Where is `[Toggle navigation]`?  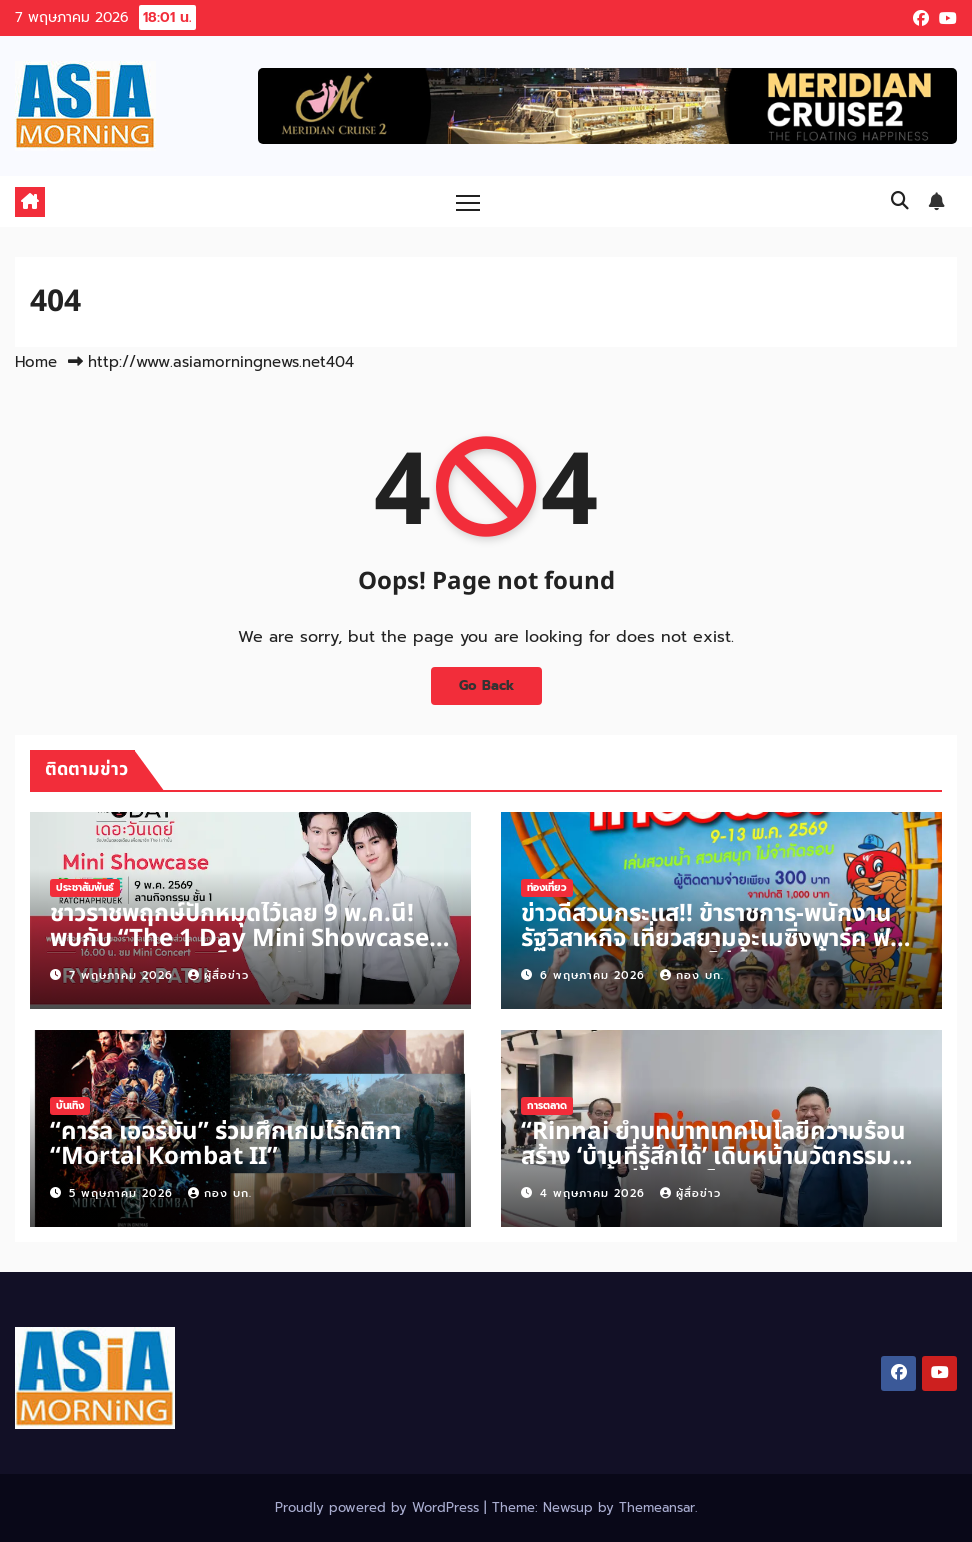 [Toggle navigation] is located at coordinates (468, 201).